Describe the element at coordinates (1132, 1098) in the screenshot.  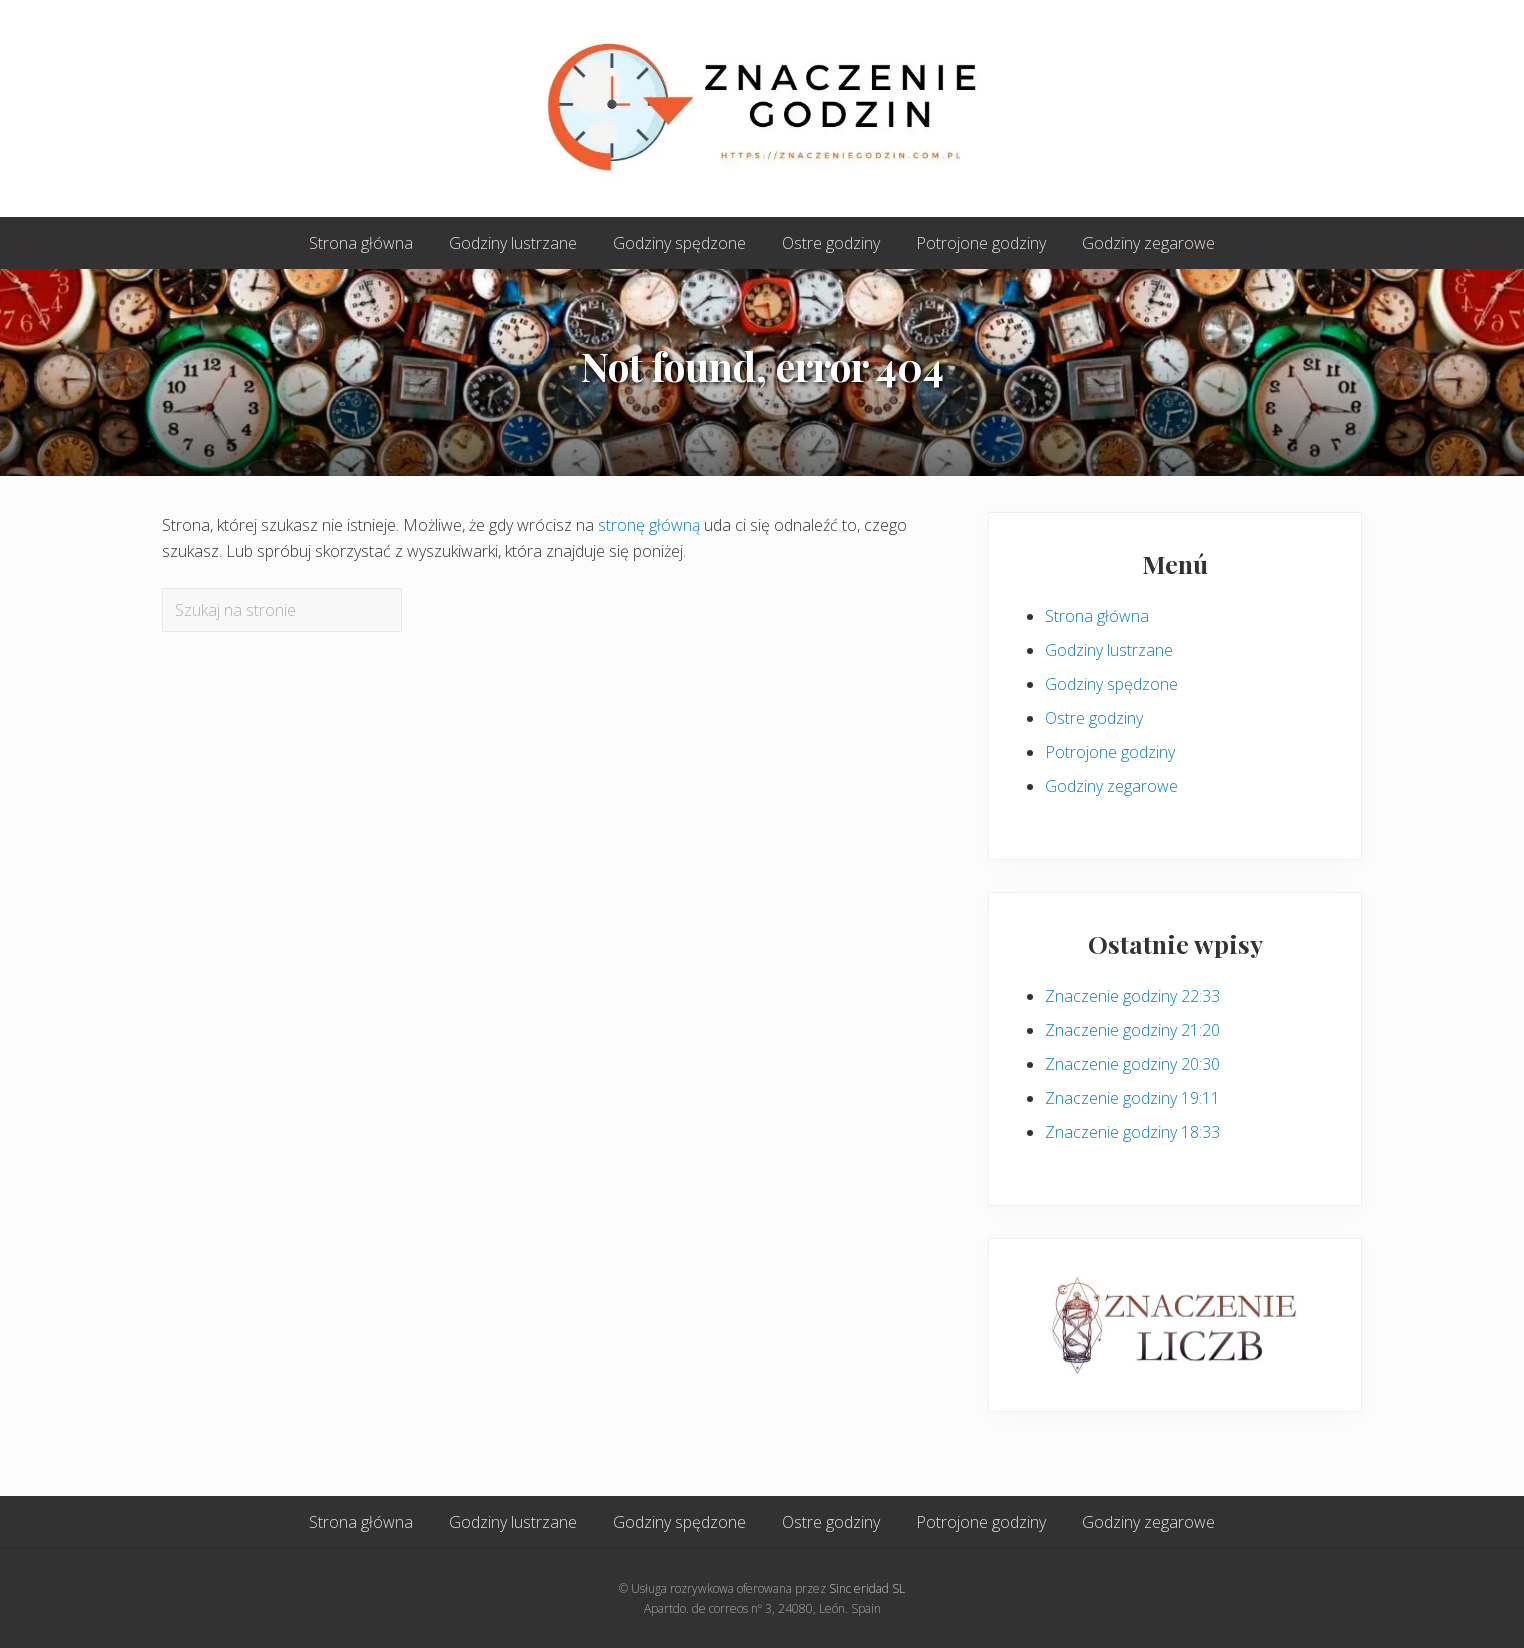
I see `Znaczenie godziny 19:11` at that location.